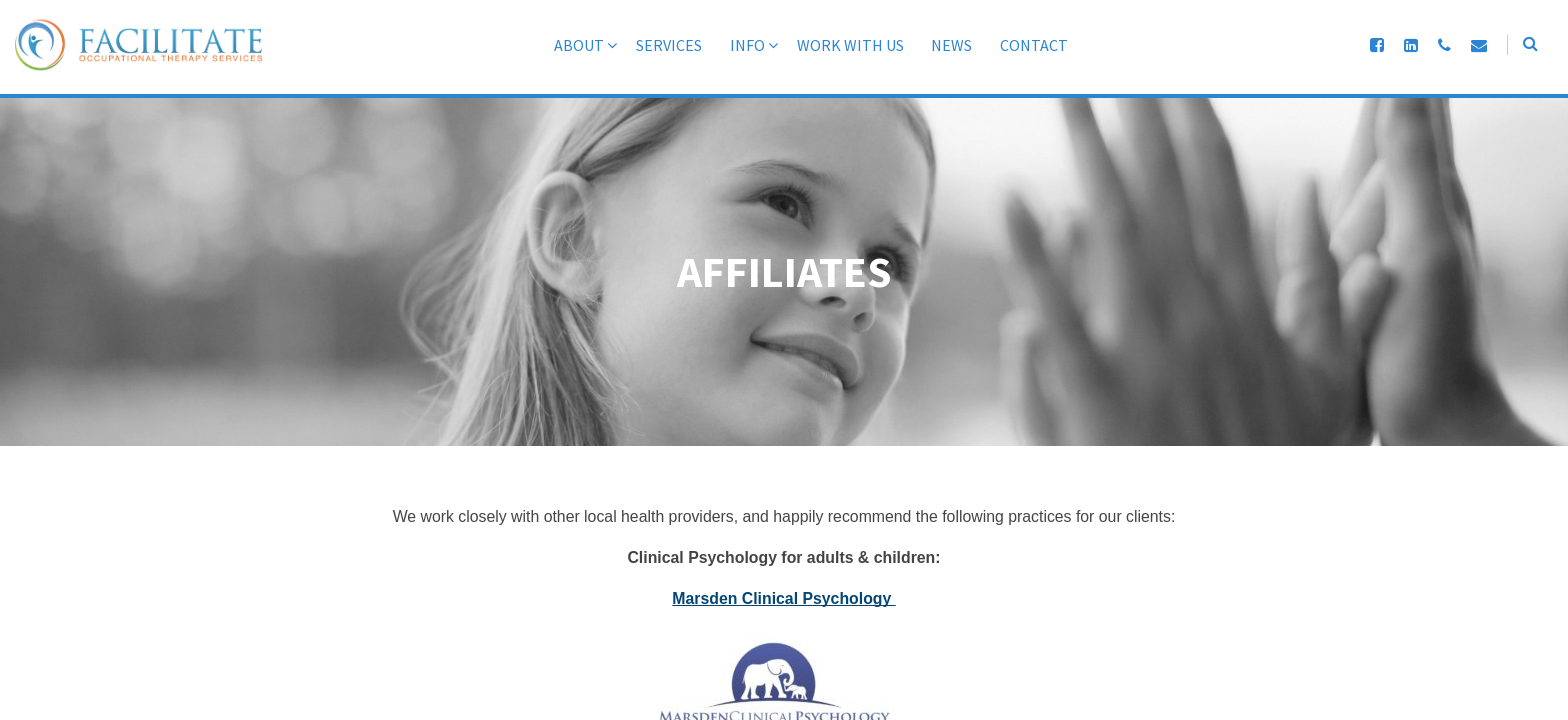 This screenshot has height=720, width=1568. What do you see at coordinates (1015, 45) in the screenshot?
I see `Contact` at bounding box center [1015, 45].